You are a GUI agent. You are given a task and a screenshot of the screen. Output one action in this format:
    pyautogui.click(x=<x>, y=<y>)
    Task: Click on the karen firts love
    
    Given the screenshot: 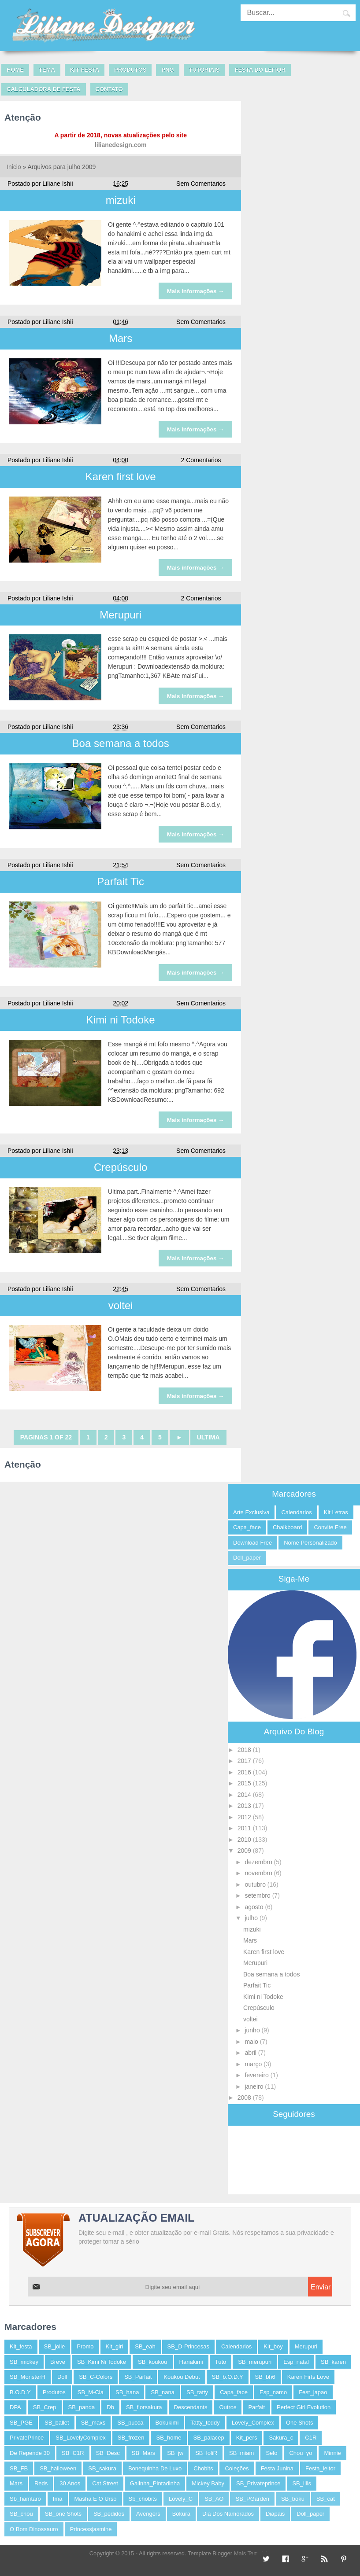 What is the action you would take?
    pyautogui.click(x=308, y=2377)
    